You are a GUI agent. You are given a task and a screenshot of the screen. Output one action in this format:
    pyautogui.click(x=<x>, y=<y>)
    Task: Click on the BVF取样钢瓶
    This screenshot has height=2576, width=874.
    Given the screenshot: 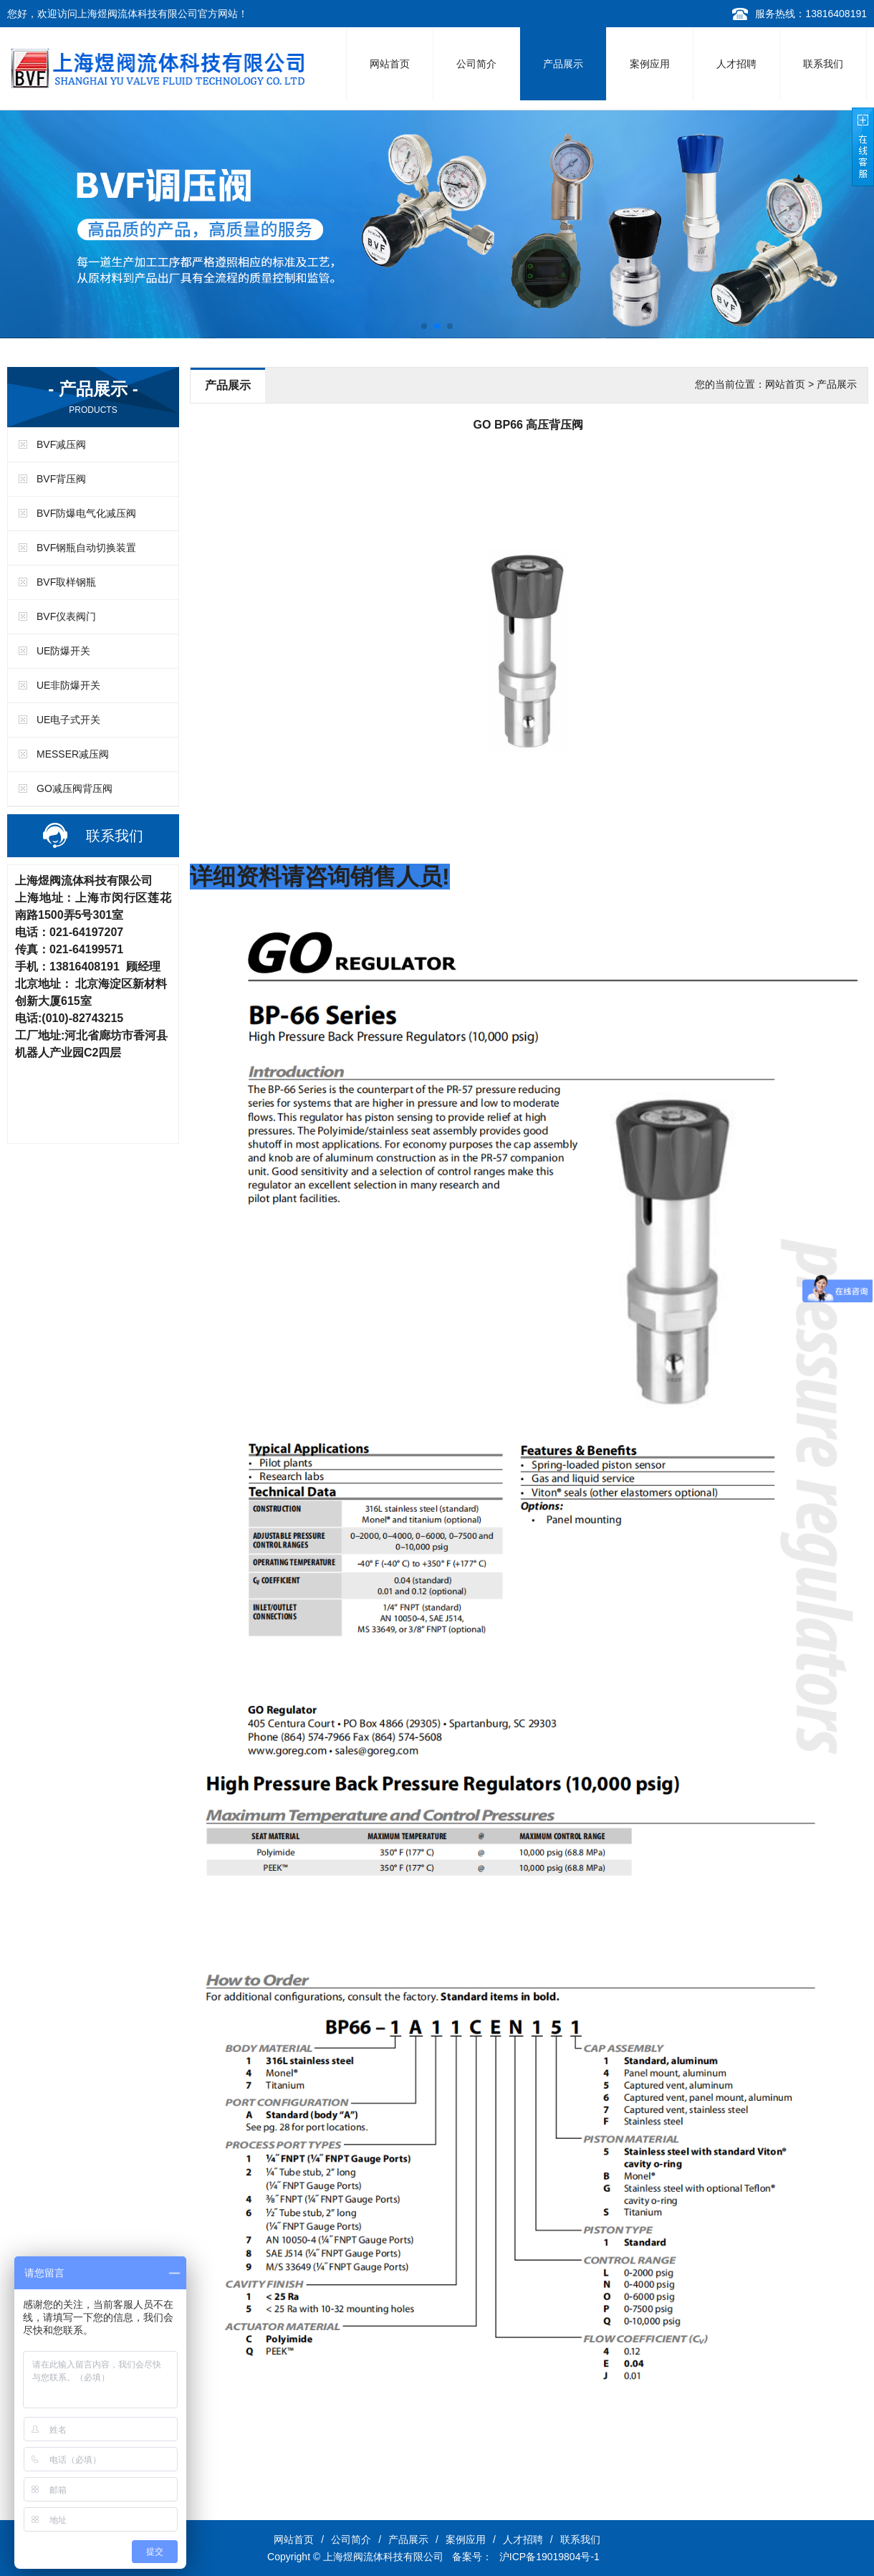 What is the action you would take?
    pyautogui.click(x=66, y=582)
    